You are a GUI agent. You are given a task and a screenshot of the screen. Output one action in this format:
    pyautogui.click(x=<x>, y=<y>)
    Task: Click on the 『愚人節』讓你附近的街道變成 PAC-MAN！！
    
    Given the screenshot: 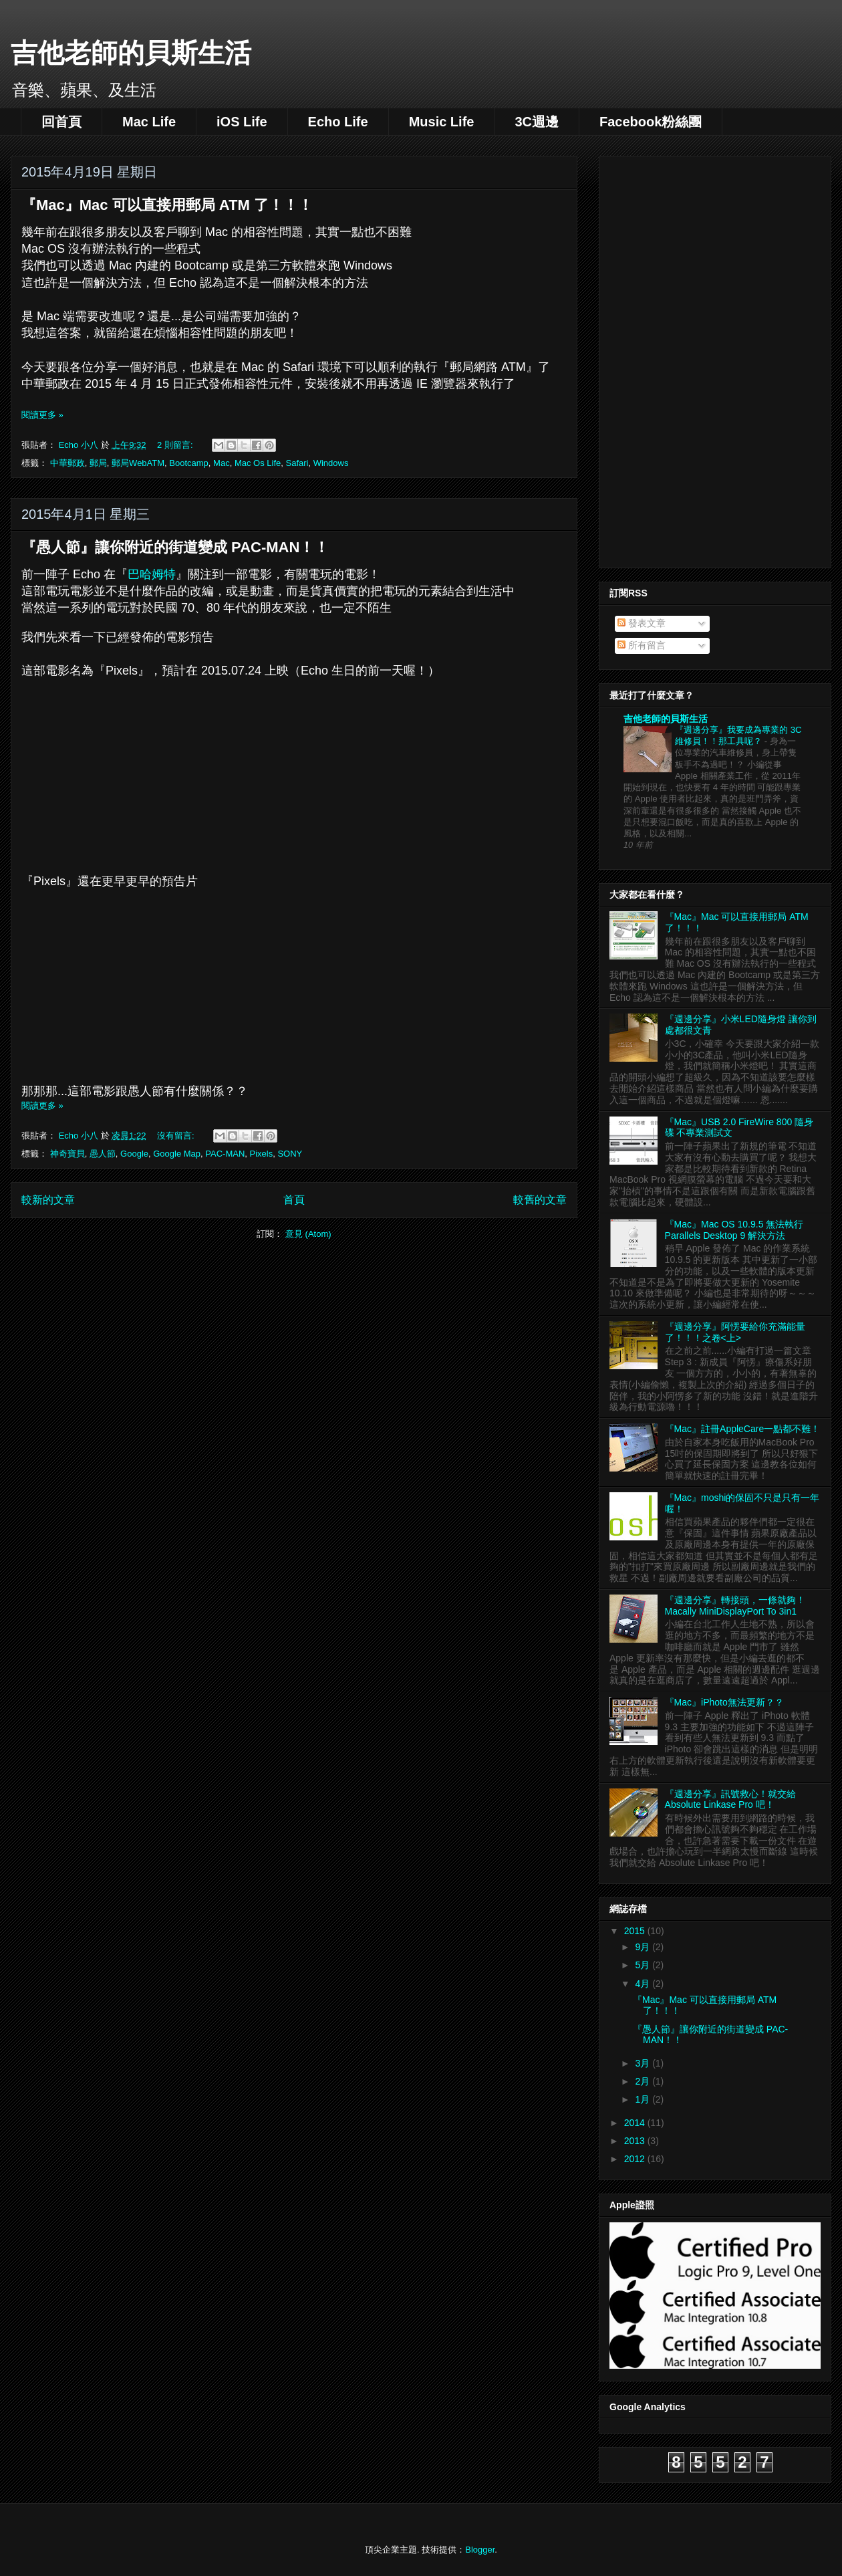 What is the action you would take?
    pyautogui.click(x=175, y=547)
    